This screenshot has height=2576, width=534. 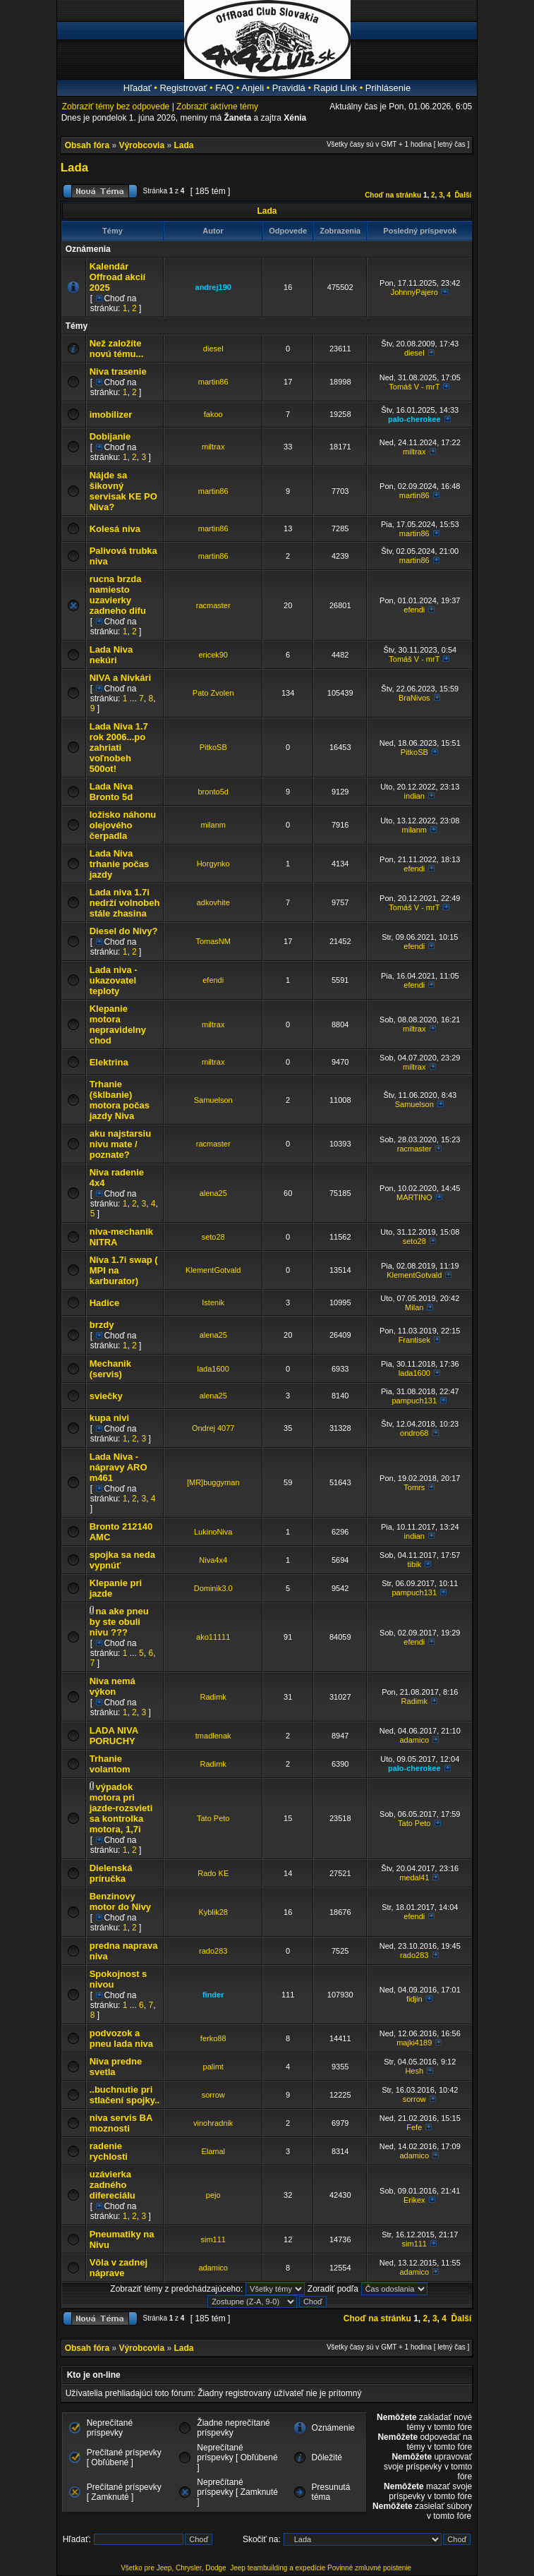 I want to click on vinohradnik, so click(x=213, y=2123).